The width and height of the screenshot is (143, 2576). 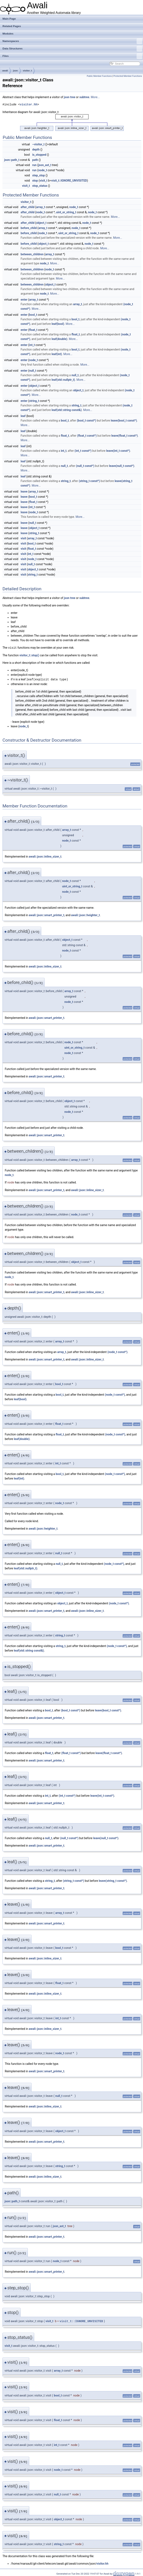 What do you see at coordinates (36, 149) in the screenshot?
I see `depth` at bounding box center [36, 149].